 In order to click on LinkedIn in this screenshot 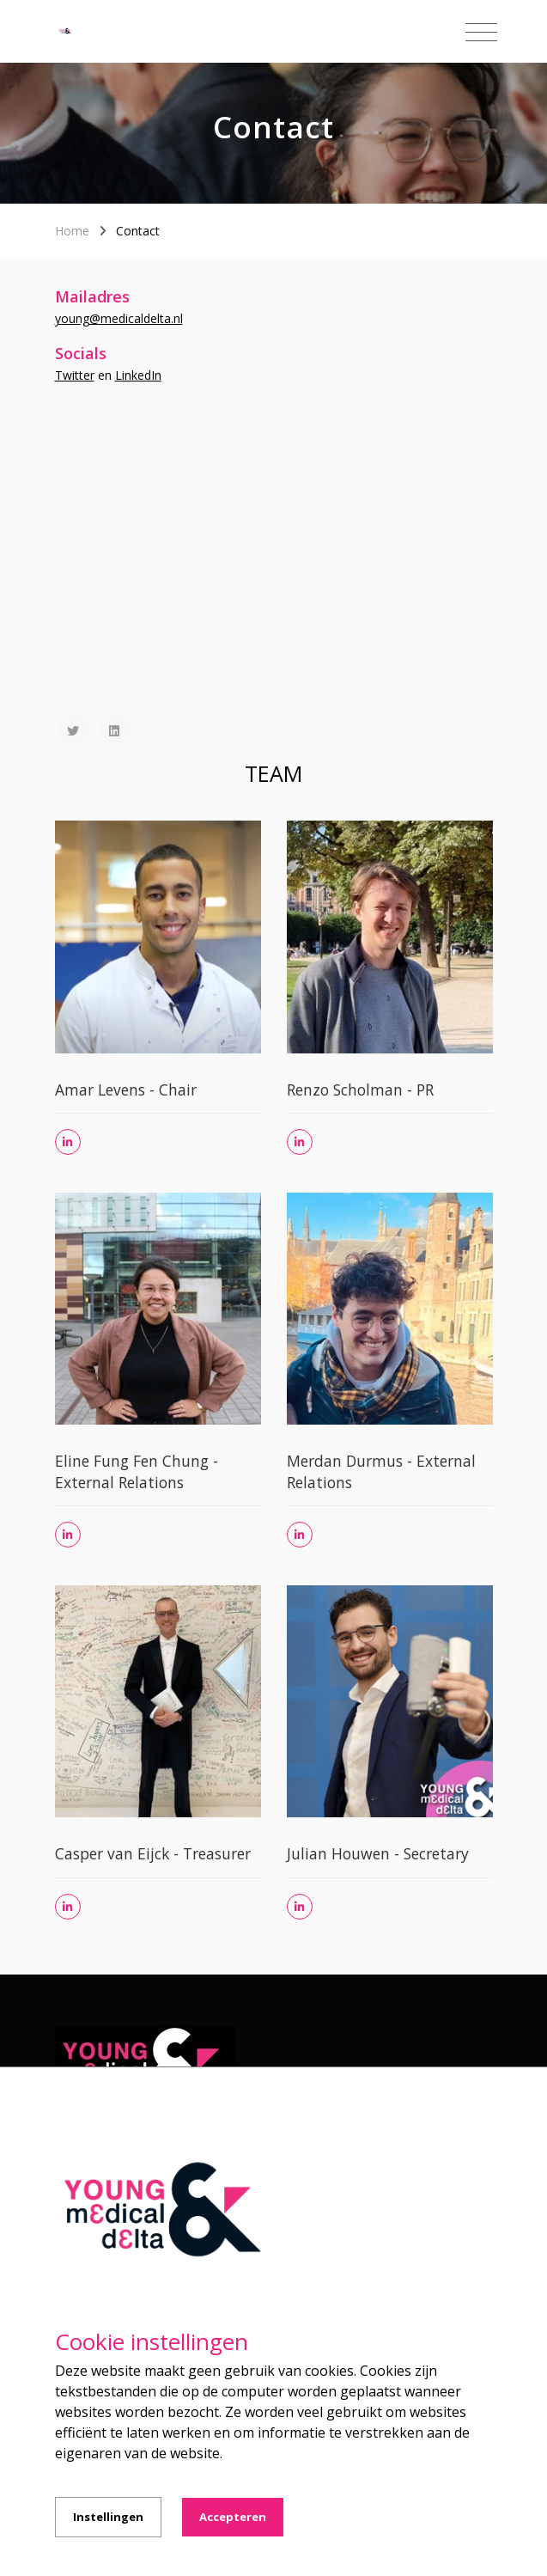, I will do `click(138, 375)`.